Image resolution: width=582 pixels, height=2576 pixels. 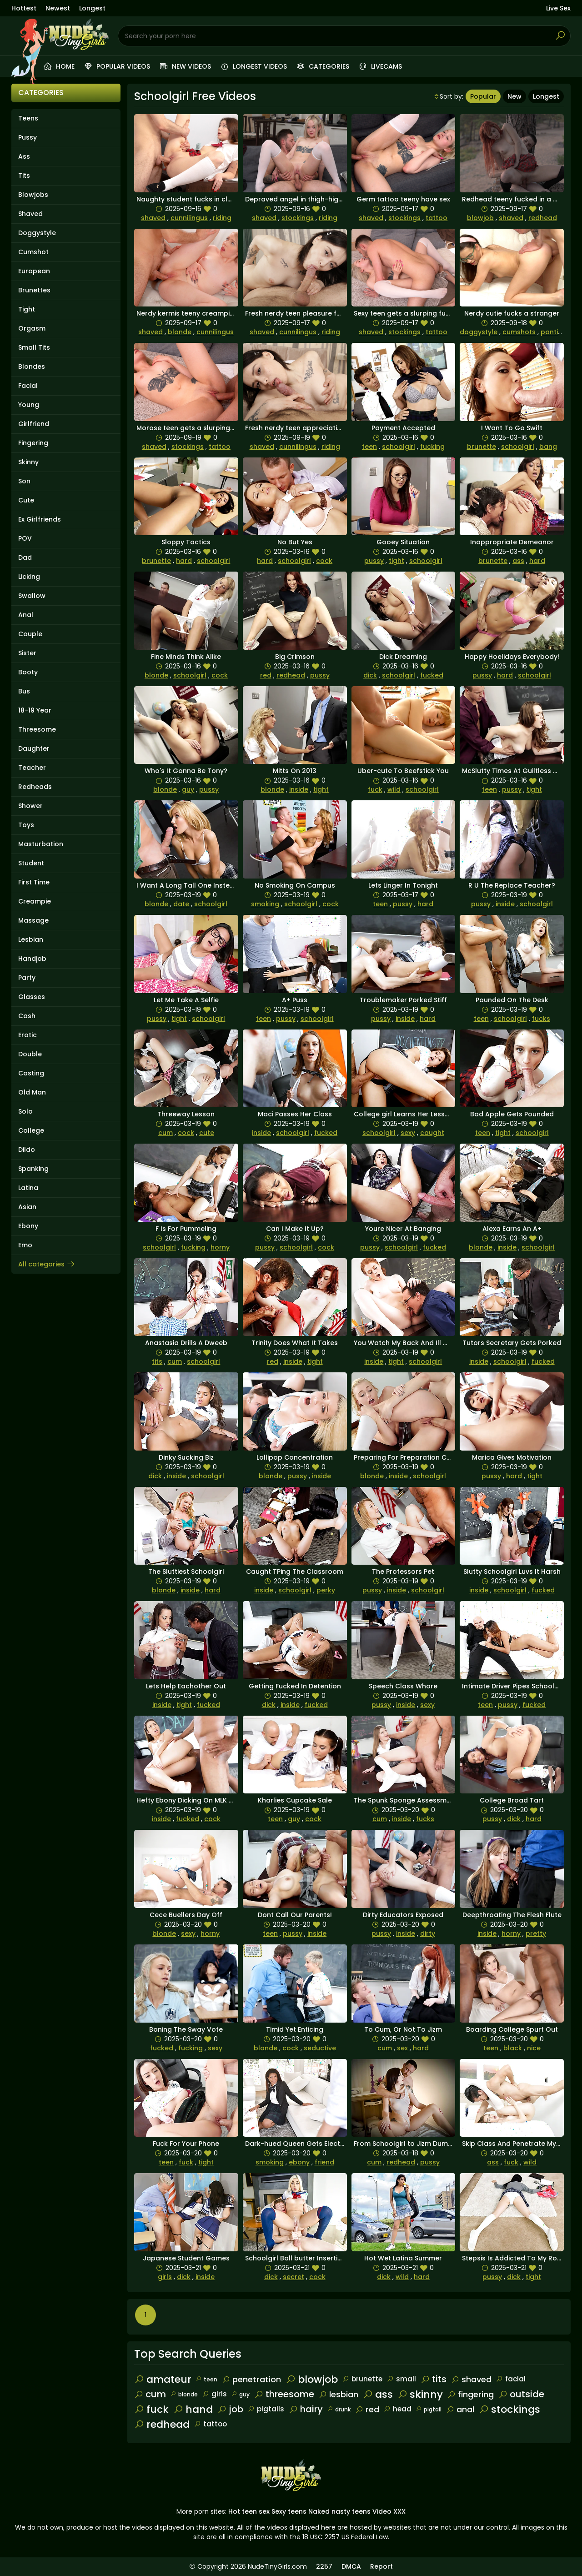 I want to click on pretty, so click(x=536, y=1933).